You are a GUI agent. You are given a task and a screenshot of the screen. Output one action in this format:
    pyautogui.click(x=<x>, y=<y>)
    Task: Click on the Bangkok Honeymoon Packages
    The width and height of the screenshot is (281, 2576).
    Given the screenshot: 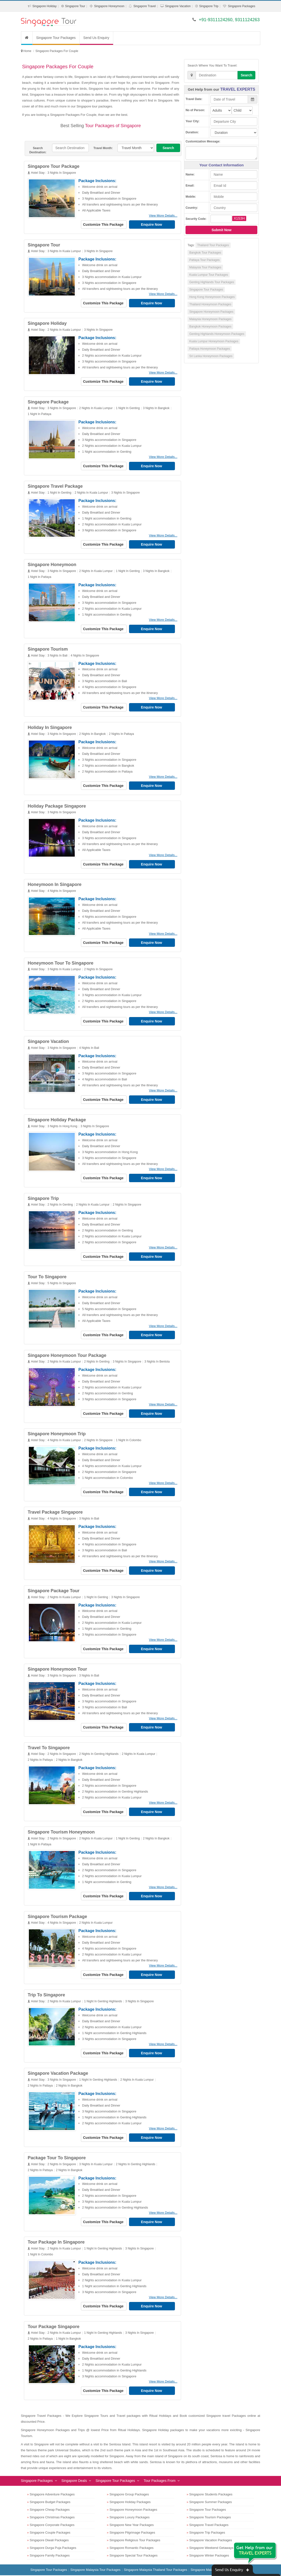 What is the action you would take?
    pyautogui.click(x=210, y=326)
    